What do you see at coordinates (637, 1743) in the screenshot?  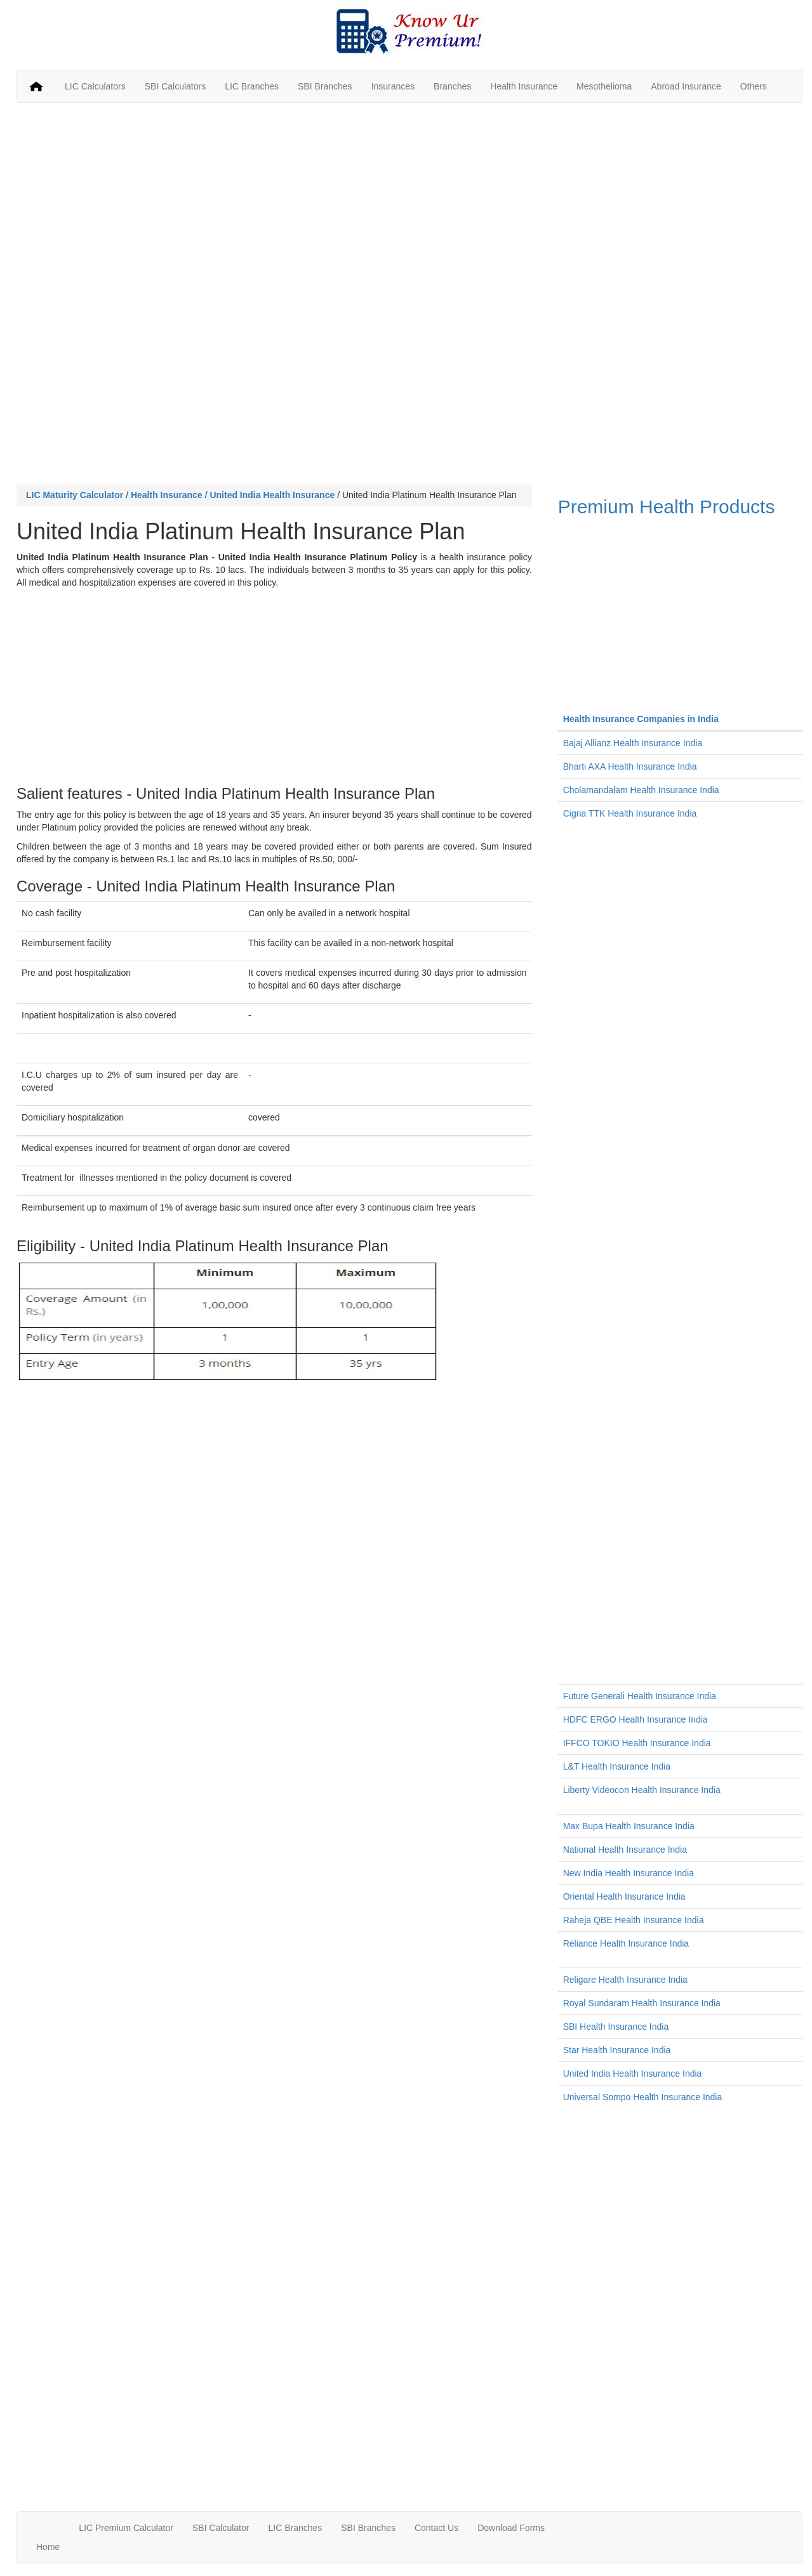 I see `IFFCO TOKIO Health Insurance India` at bounding box center [637, 1743].